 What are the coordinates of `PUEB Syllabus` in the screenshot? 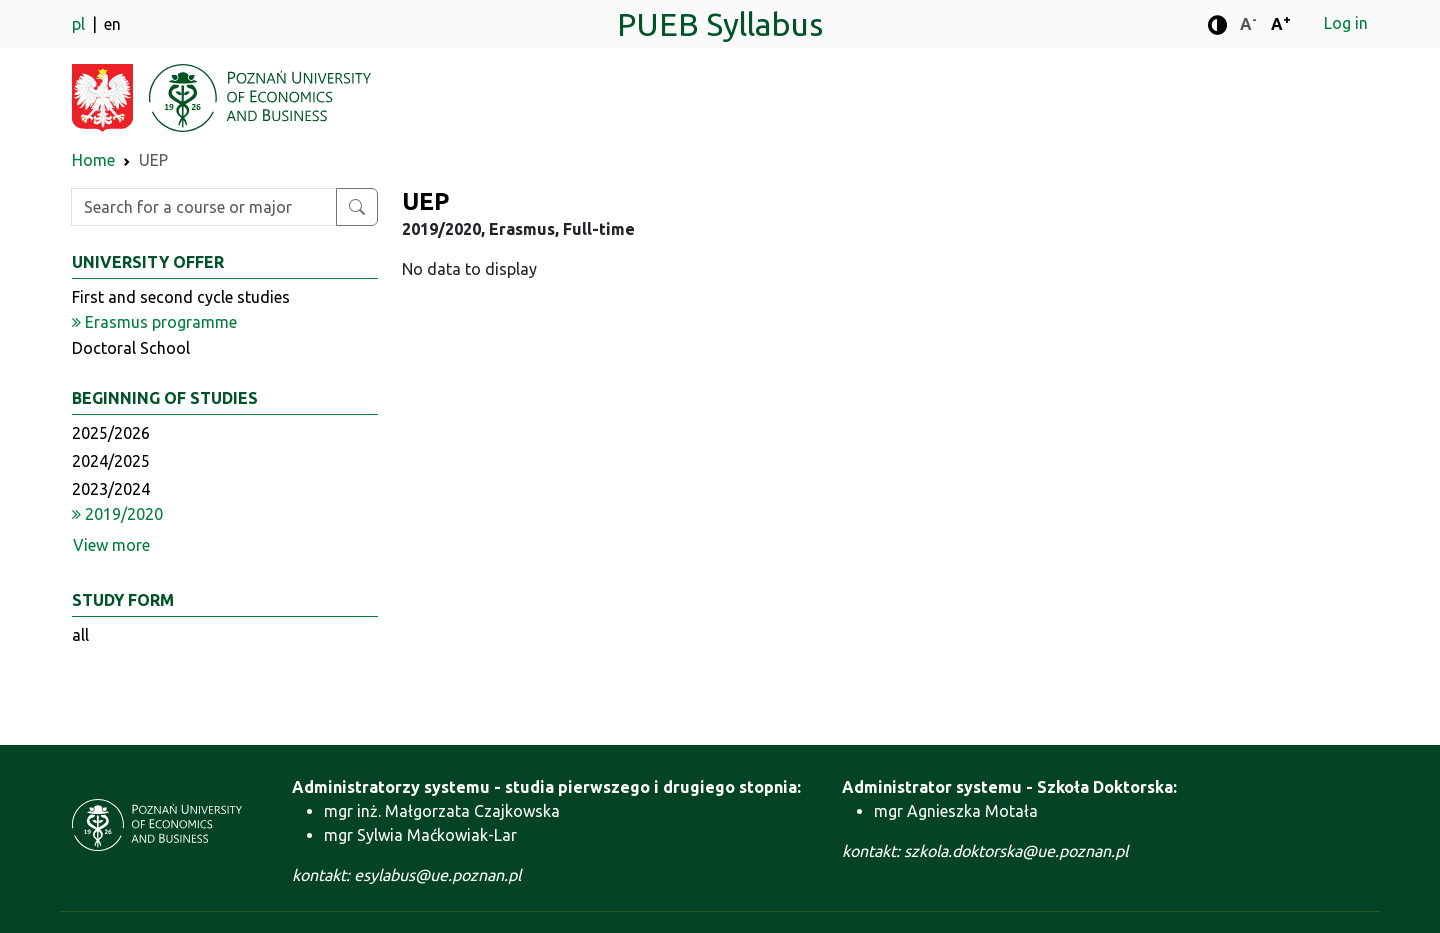 It's located at (720, 24).